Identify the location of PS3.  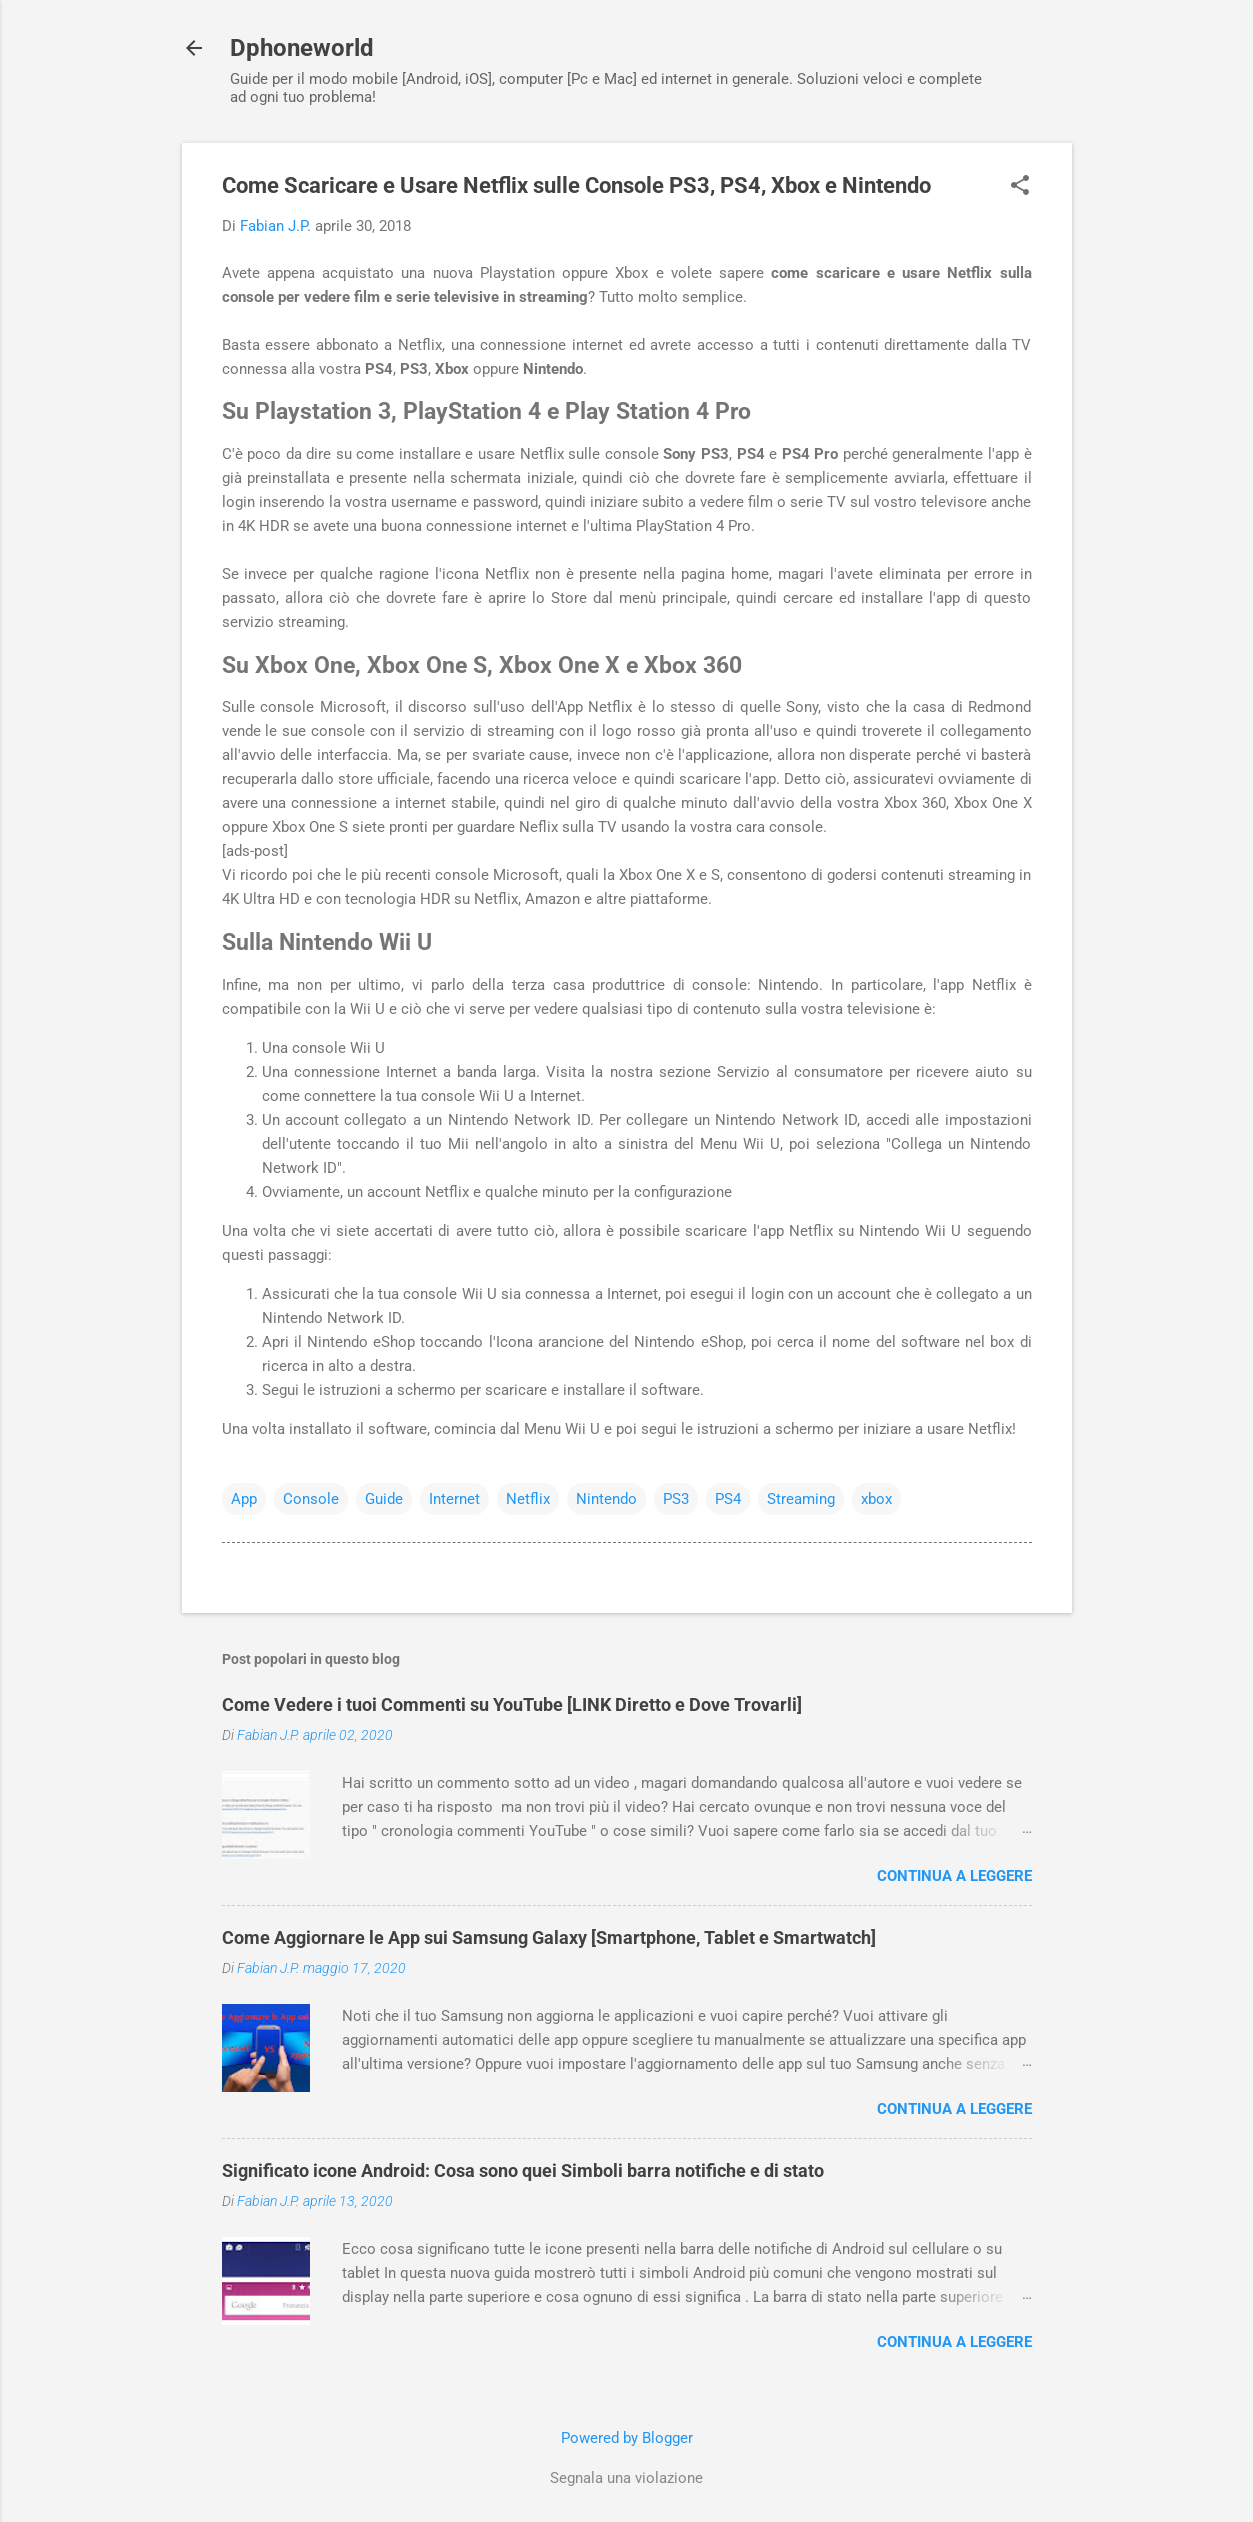
(676, 1499).